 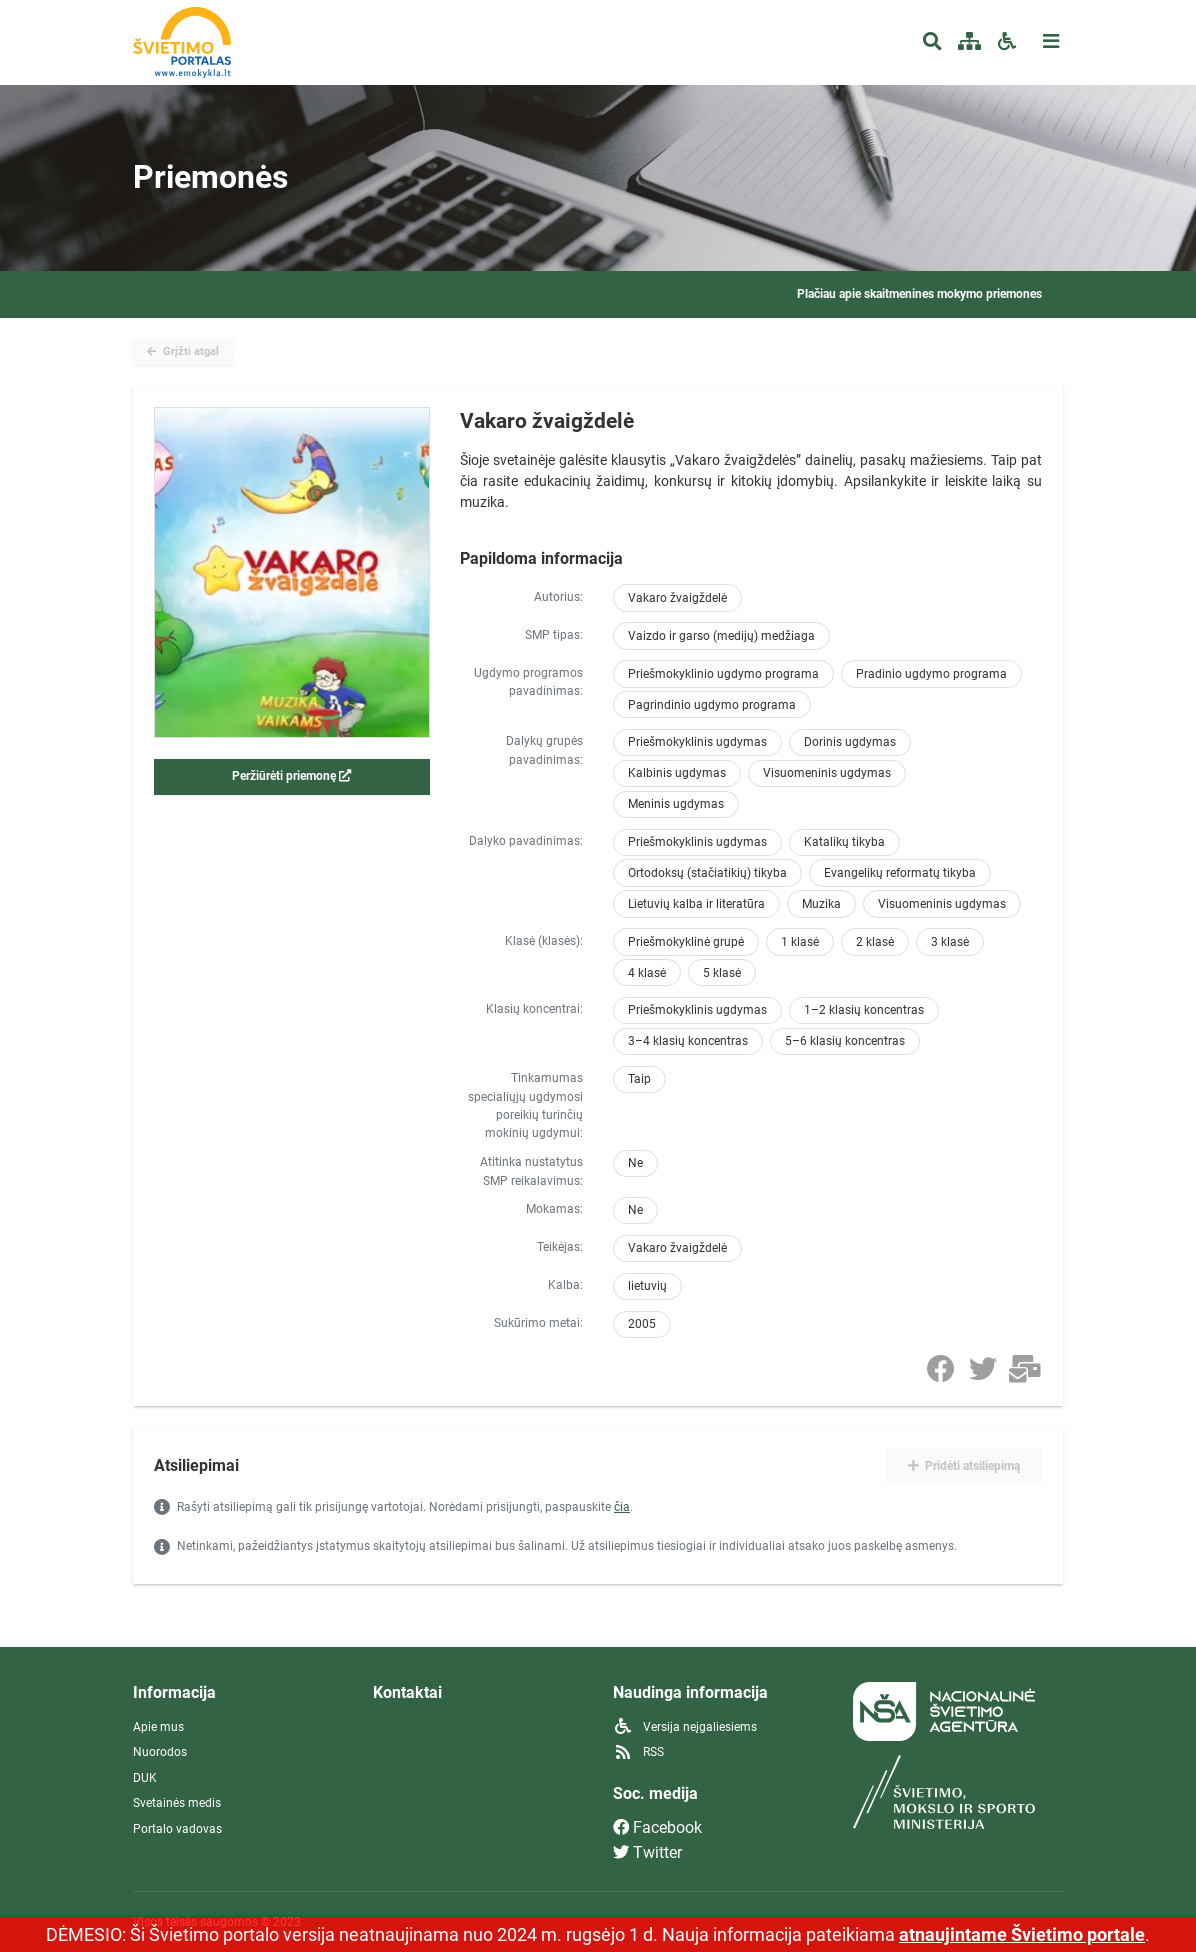 I want to click on atnaujintame Švietimo portale, so click(x=1022, y=1934).